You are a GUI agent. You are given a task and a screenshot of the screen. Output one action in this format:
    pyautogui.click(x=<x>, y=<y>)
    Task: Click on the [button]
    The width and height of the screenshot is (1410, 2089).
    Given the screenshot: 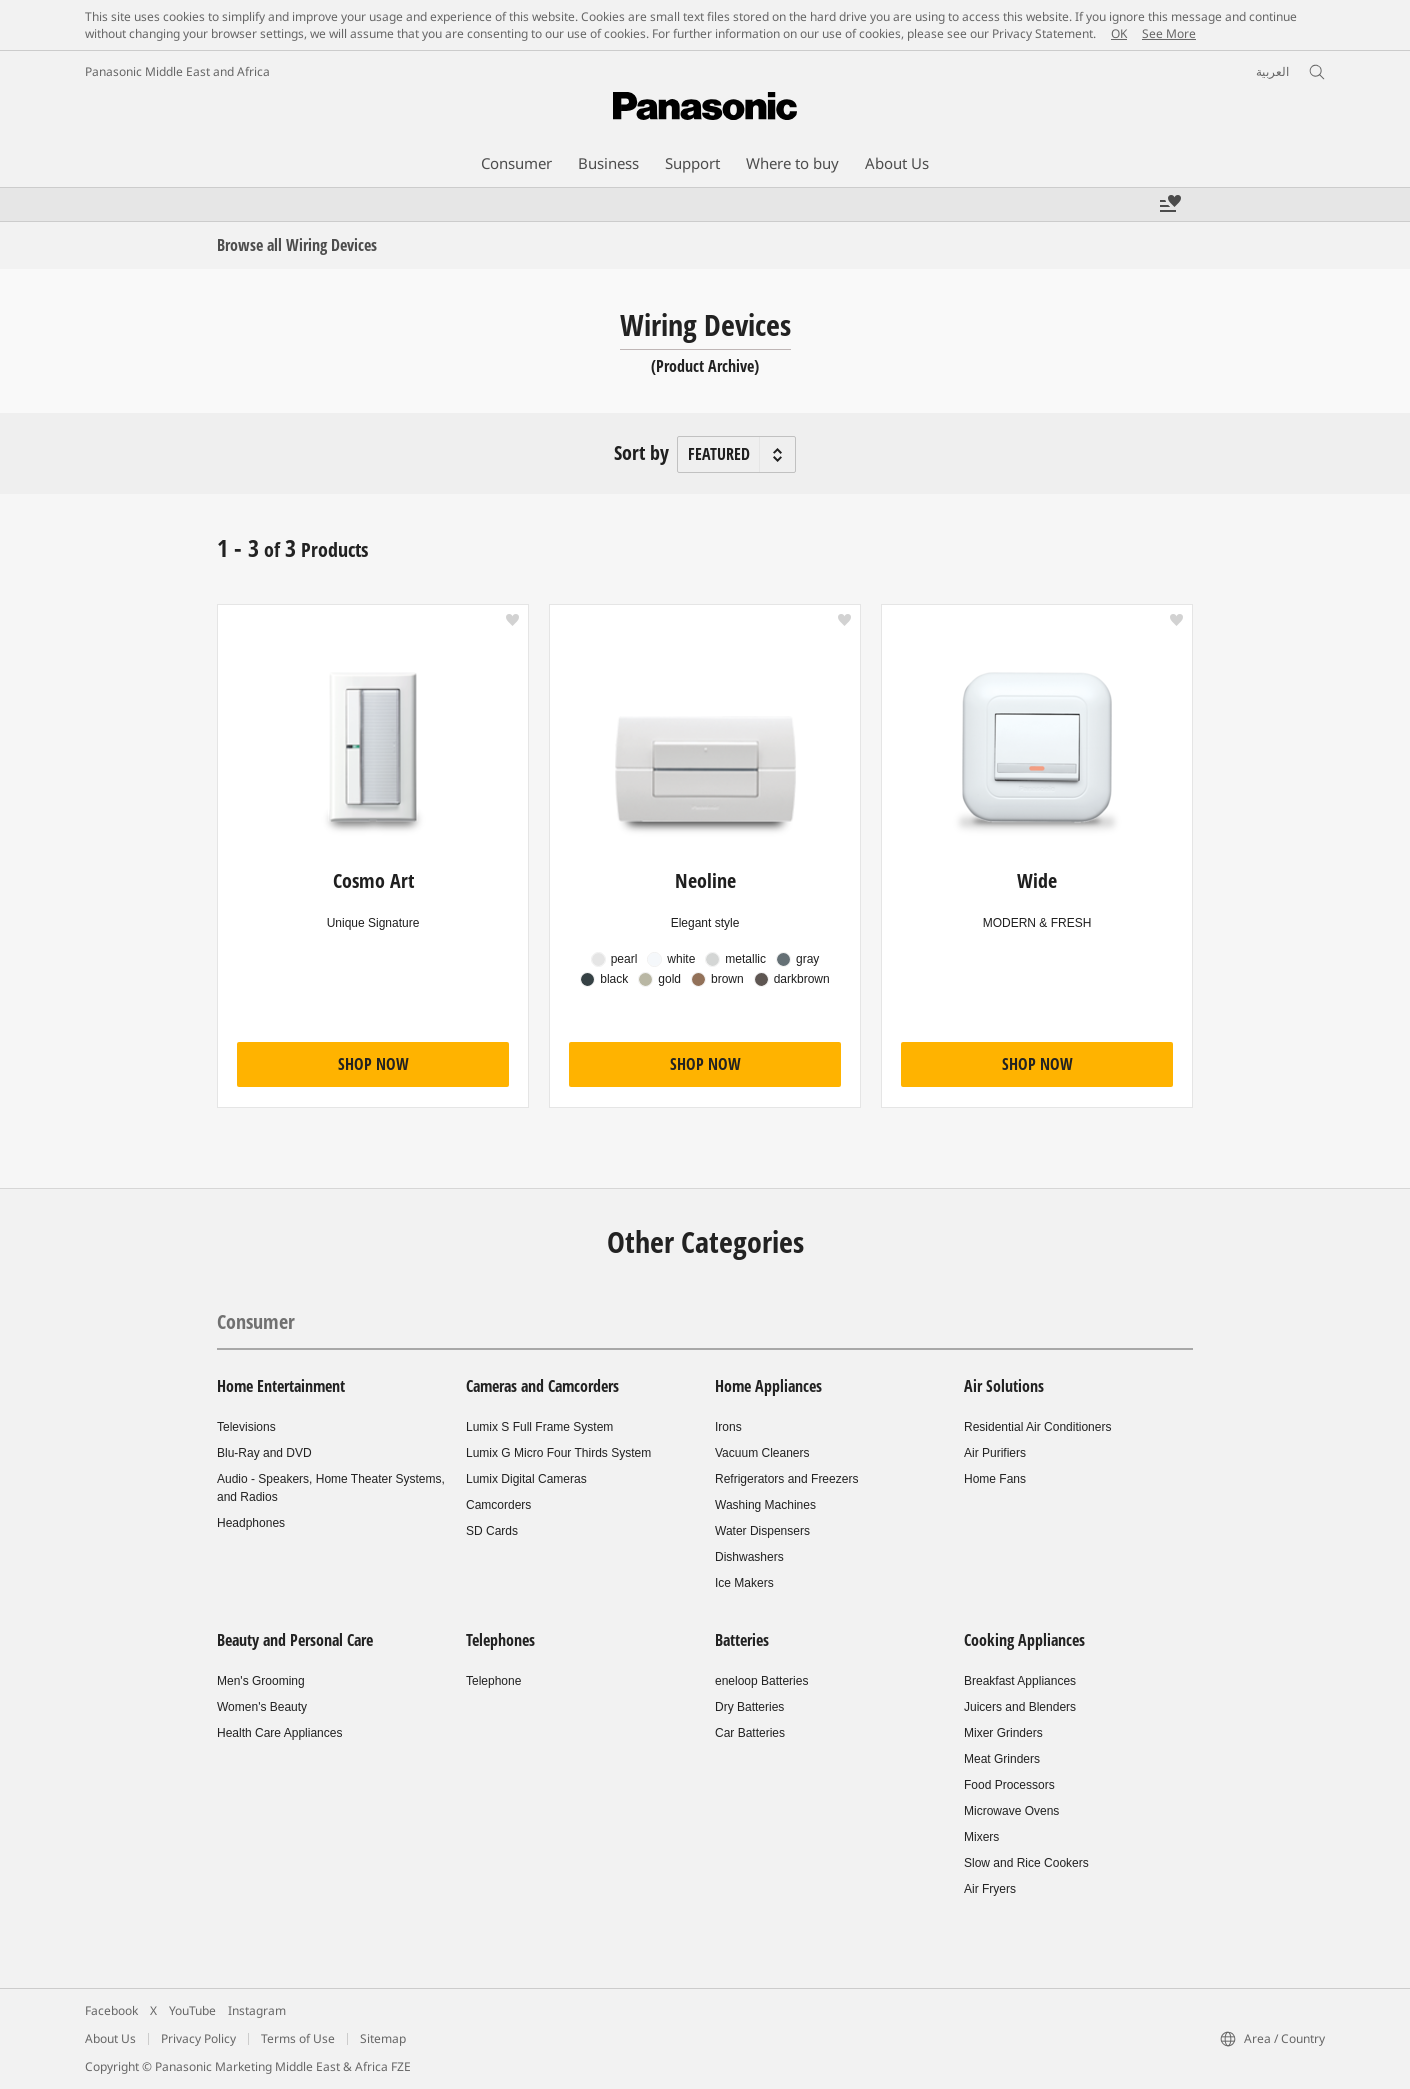 What is the action you would take?
    pyautogui.click(x=512, y=620)
    